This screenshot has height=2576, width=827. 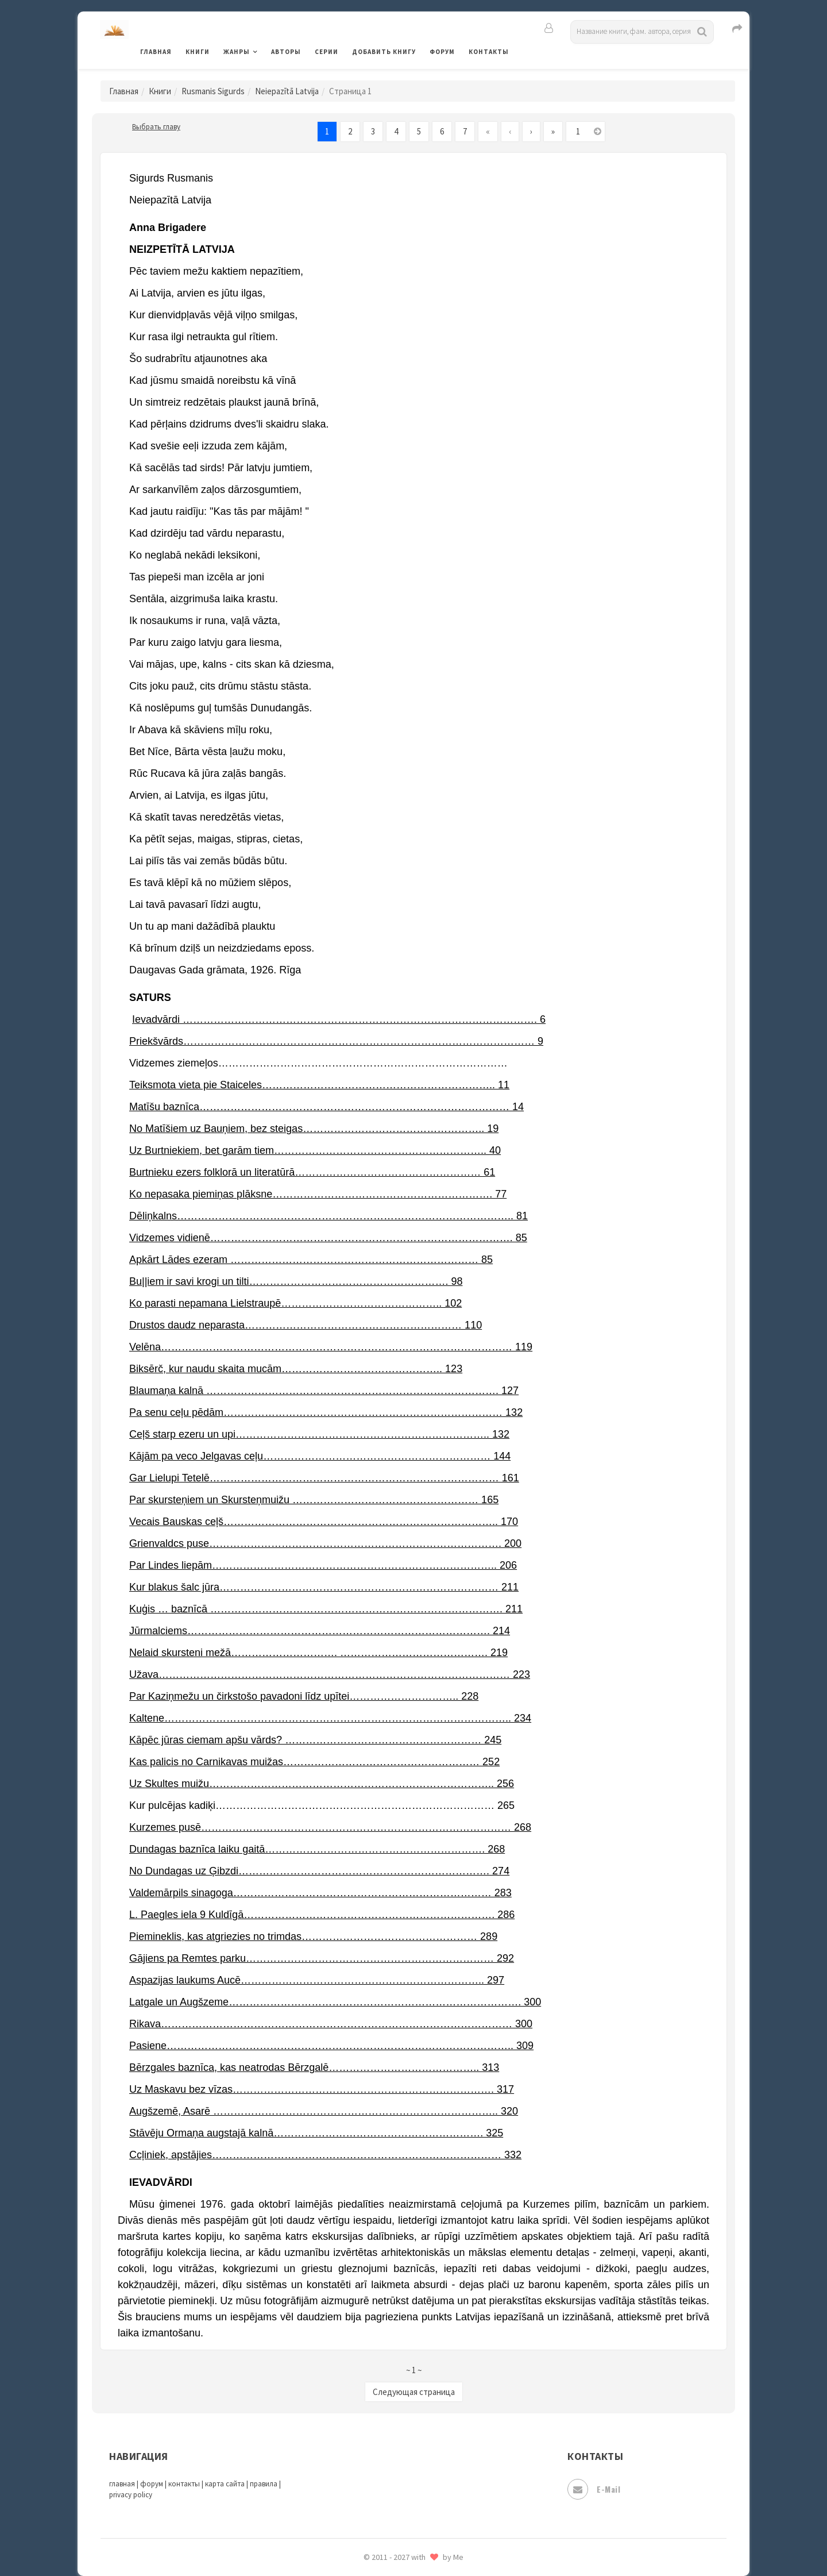 I want to click on Blaumaņa kalnā …………………………………………………………………………. 127, so click(x=324, y=1390).